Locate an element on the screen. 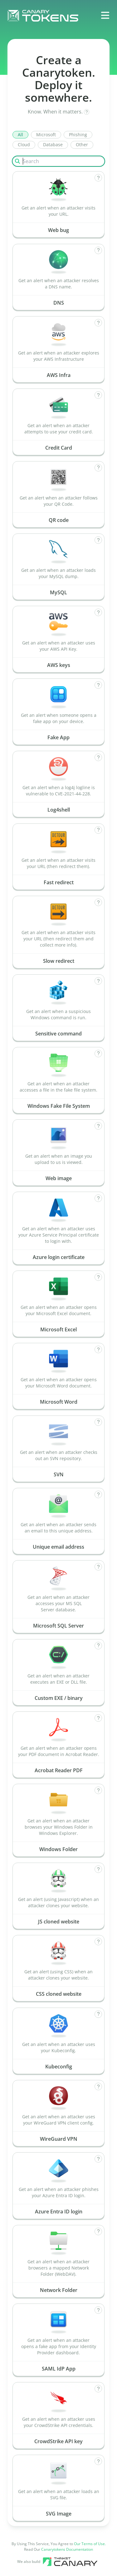 The height and width of the screenshot is (2576, 117). [Canary tools] is located at coordinates (70, 2562).